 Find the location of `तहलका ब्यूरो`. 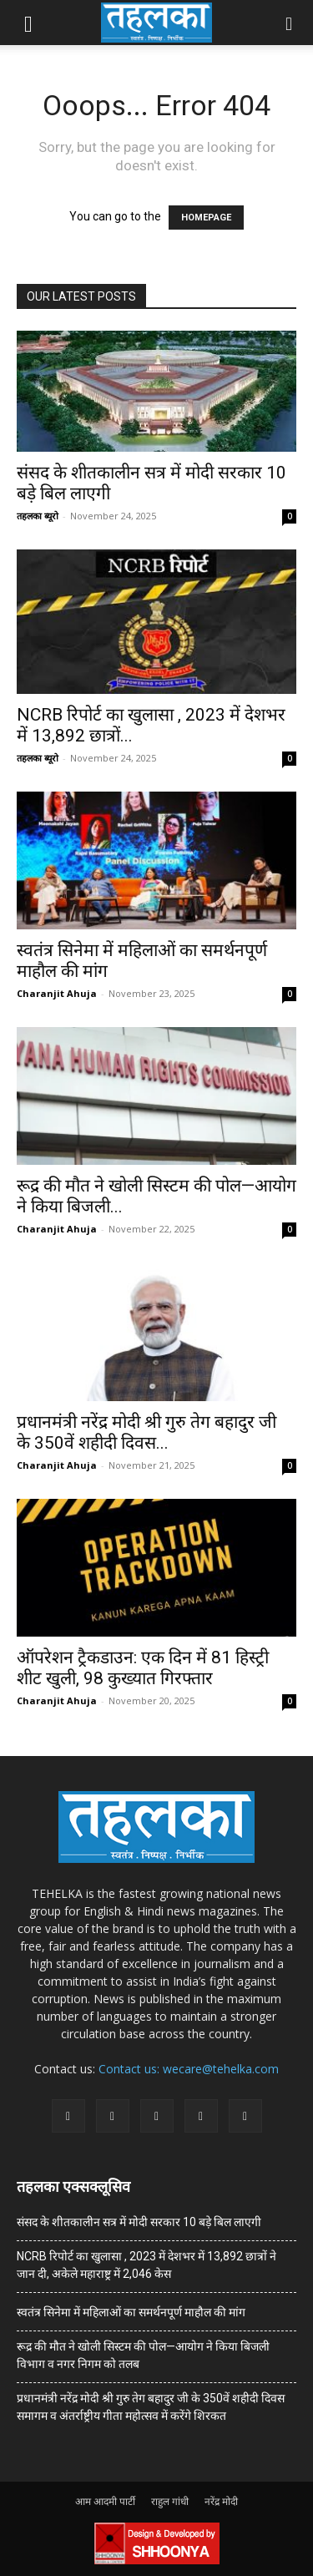

तहलका ब्यूरो is located at coordinates (37, 515).